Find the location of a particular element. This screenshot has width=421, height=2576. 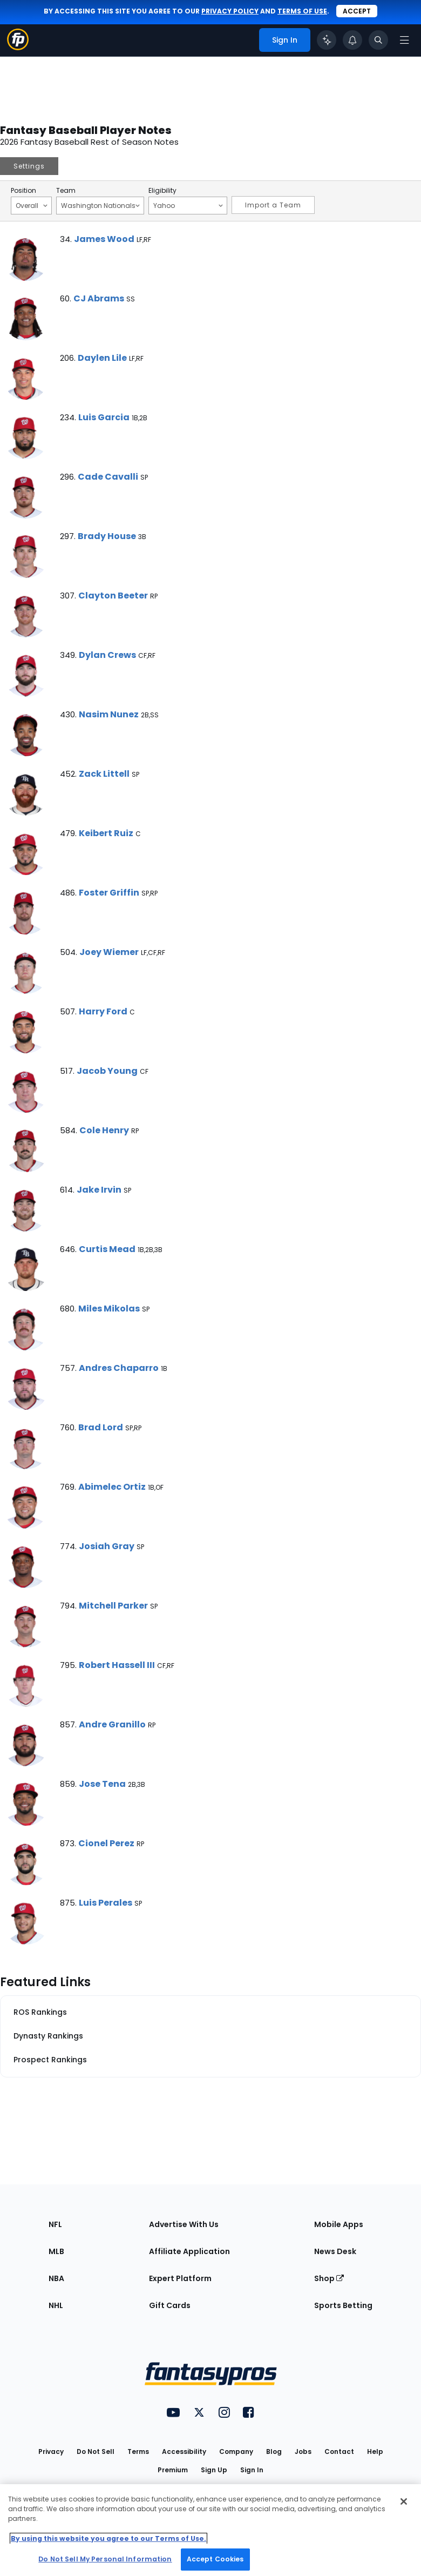

Sign Up is located at coordinates (214, 2469).